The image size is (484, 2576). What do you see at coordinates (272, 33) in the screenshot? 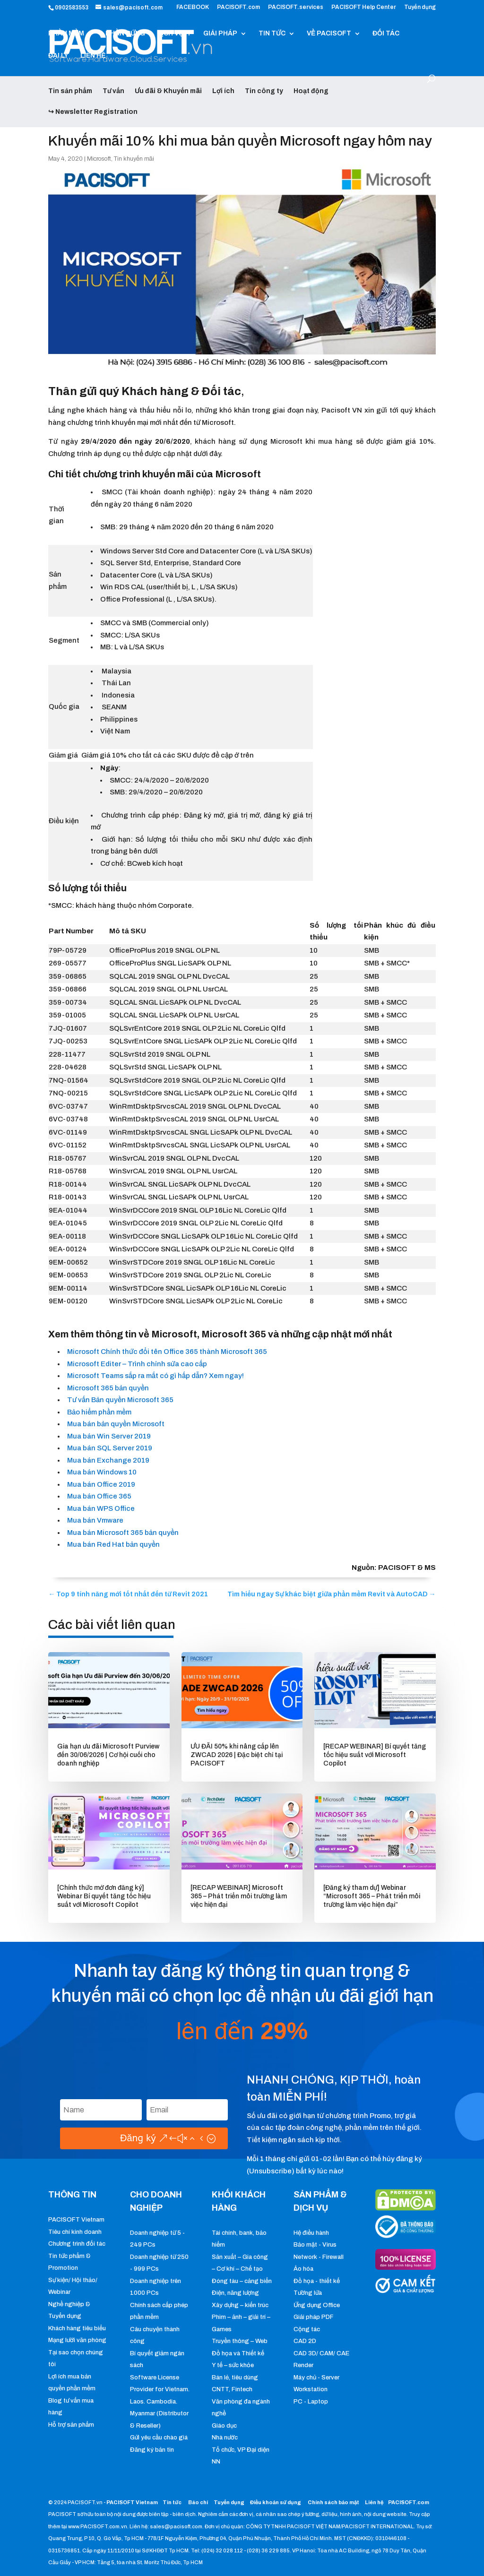
I see `TIN TỨC` at bounding box center [272, 33].